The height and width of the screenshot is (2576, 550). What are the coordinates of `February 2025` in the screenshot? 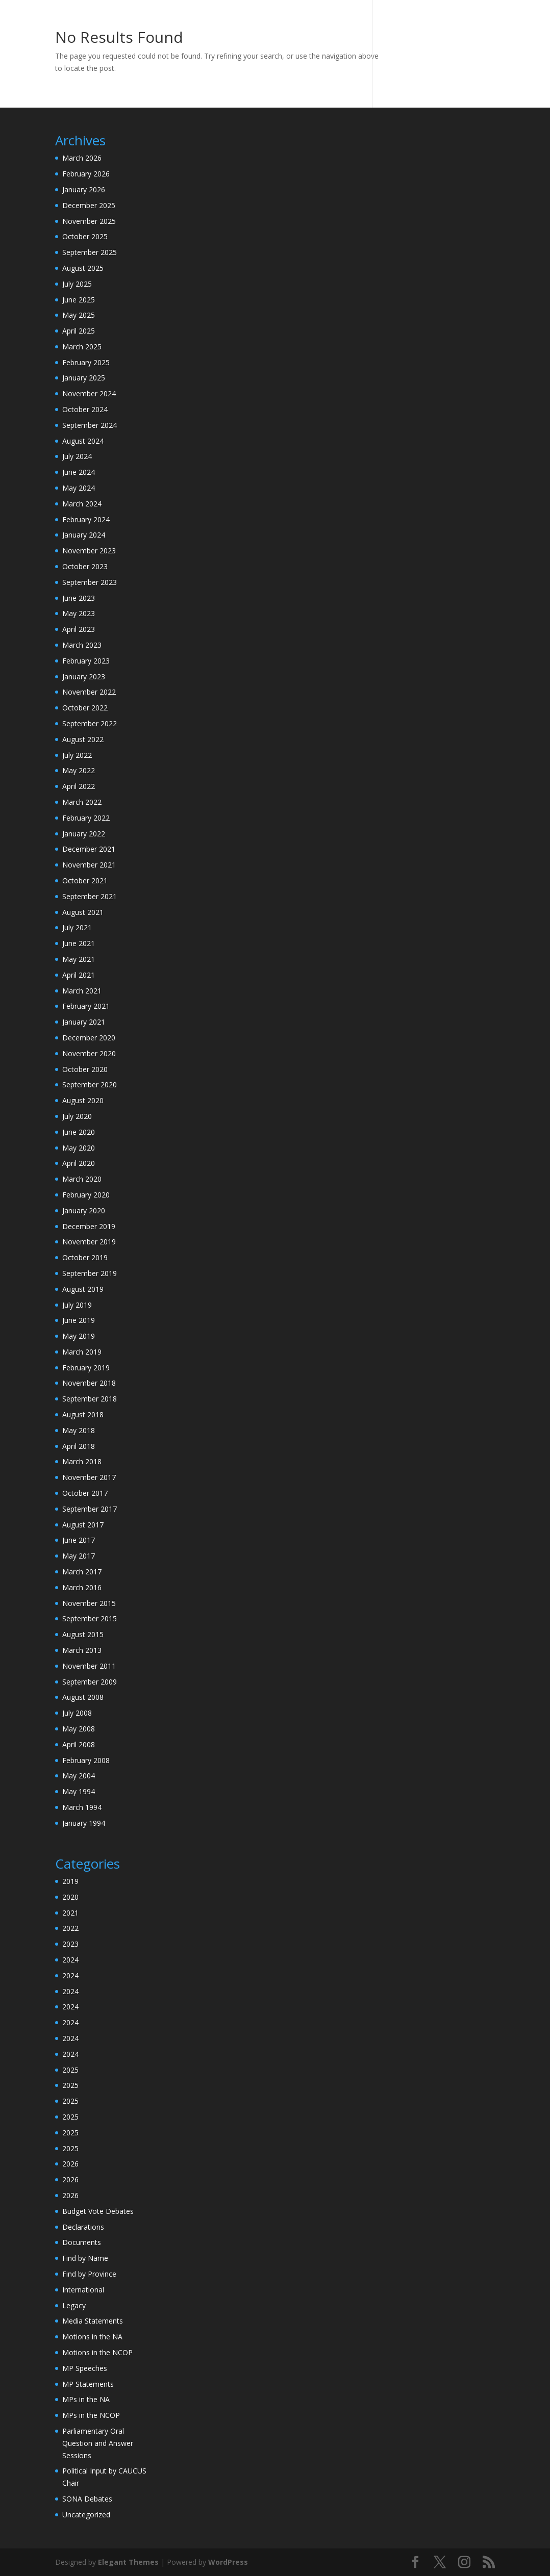 It's located at (86, 362).